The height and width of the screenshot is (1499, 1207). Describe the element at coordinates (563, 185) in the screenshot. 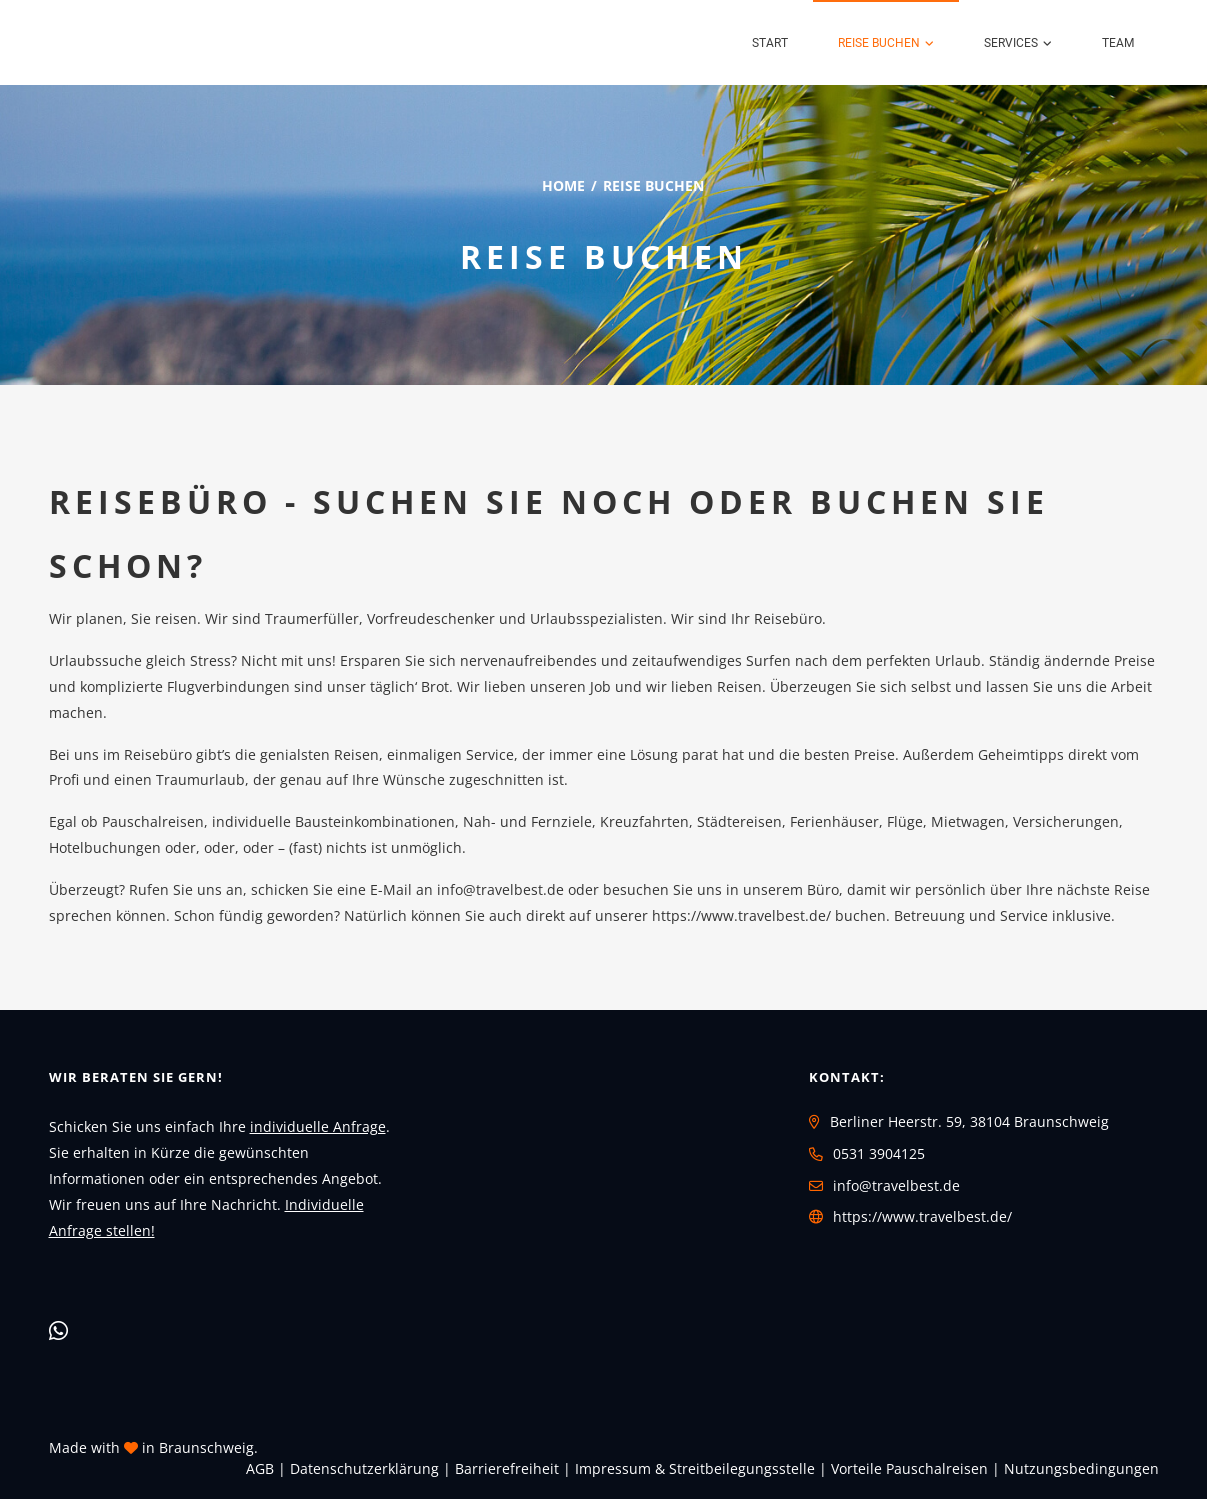

I see `Home` at that location.